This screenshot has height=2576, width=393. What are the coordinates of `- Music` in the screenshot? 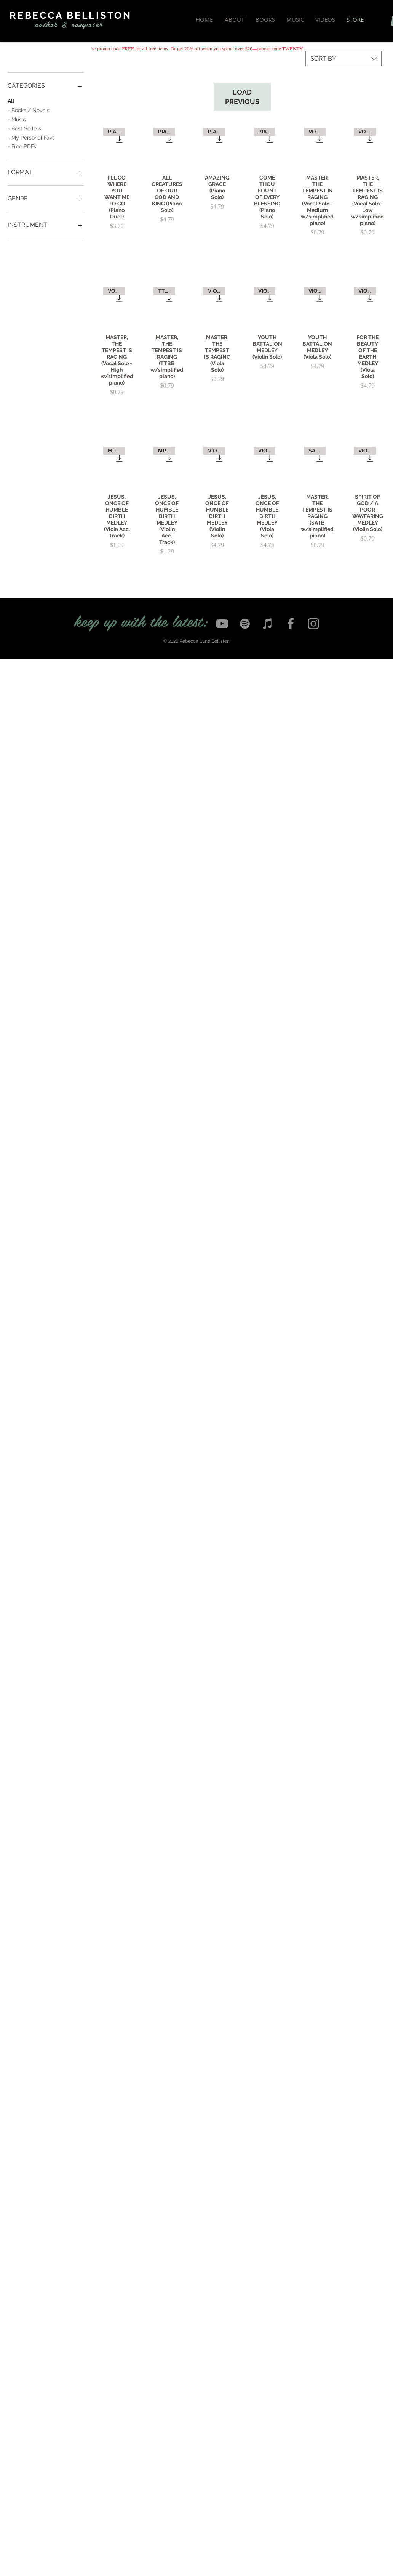 It's located at (17, 118).